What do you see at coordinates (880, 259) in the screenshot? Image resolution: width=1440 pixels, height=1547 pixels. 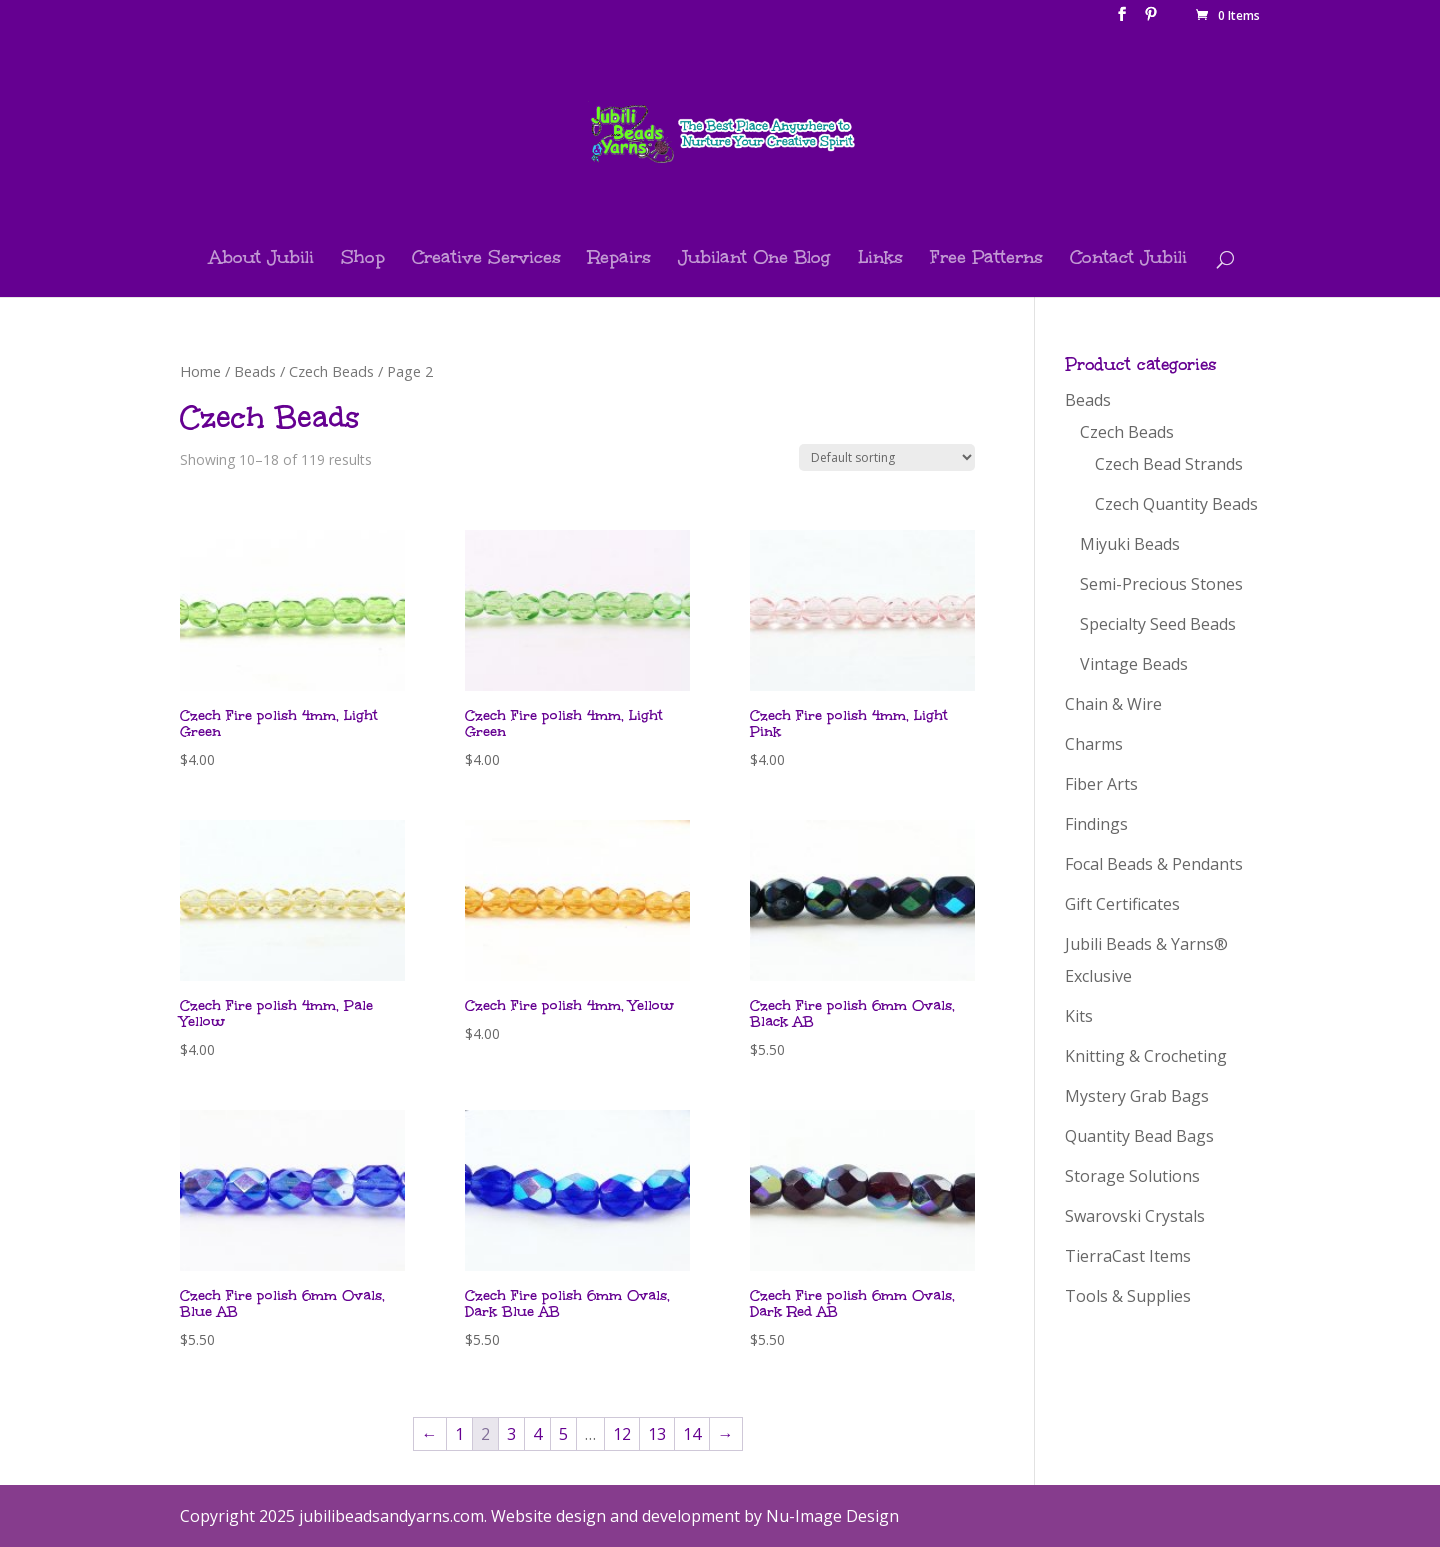 I see `Links` at bounding box center [880, 259].